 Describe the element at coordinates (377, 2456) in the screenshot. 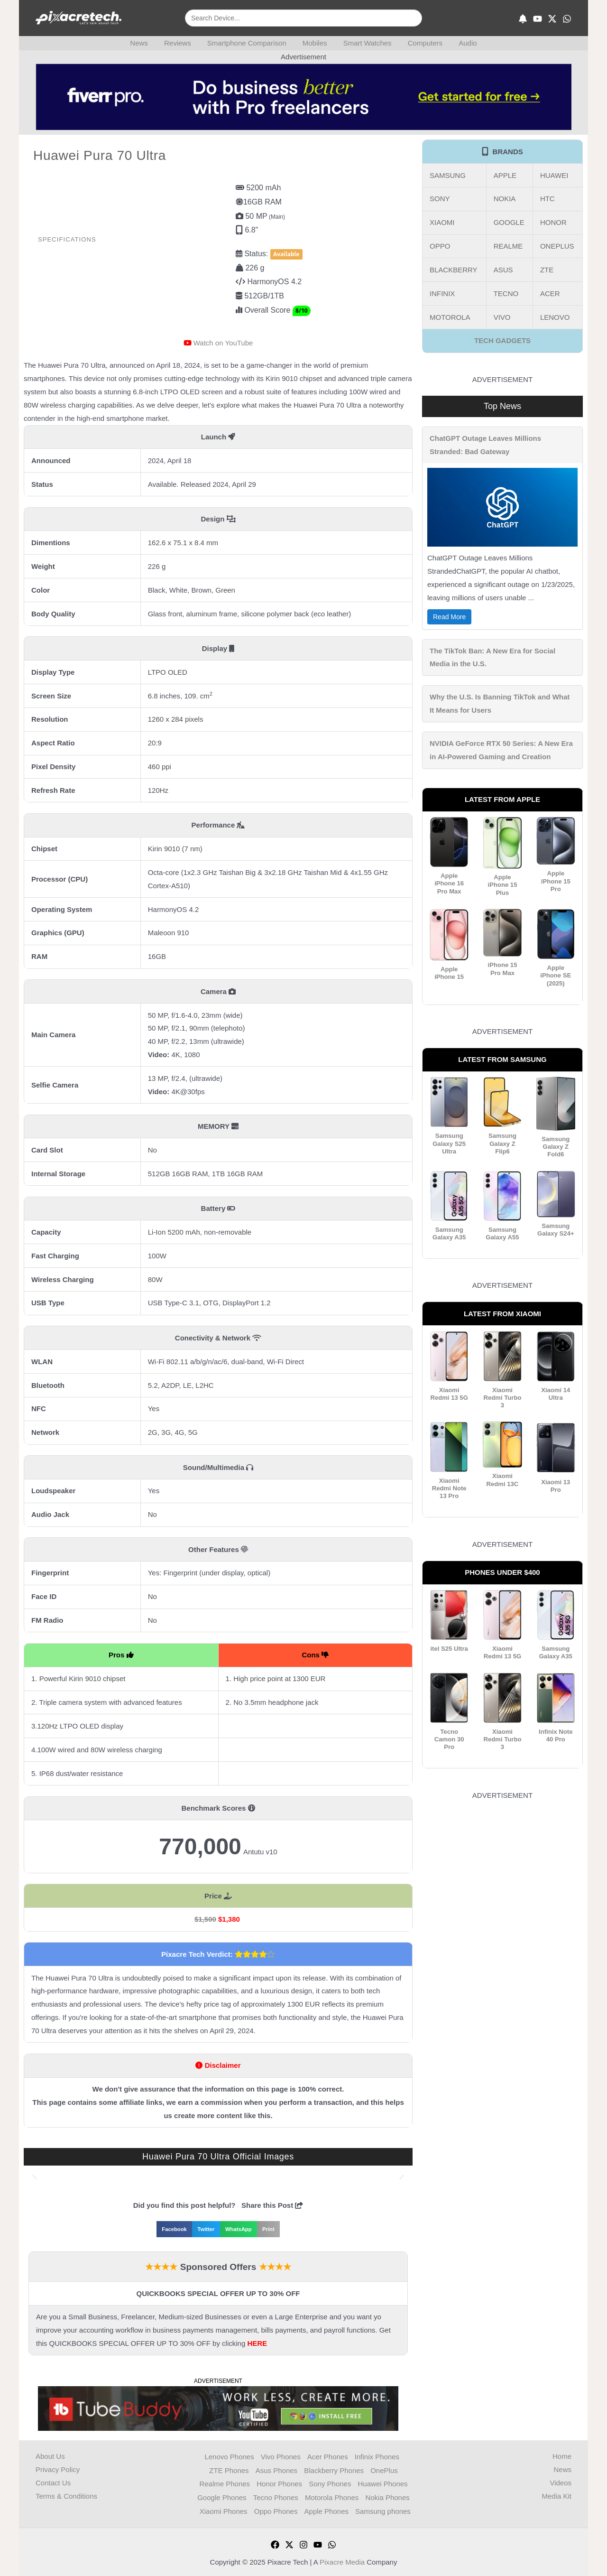

I see `Infinix Phones` at that location.